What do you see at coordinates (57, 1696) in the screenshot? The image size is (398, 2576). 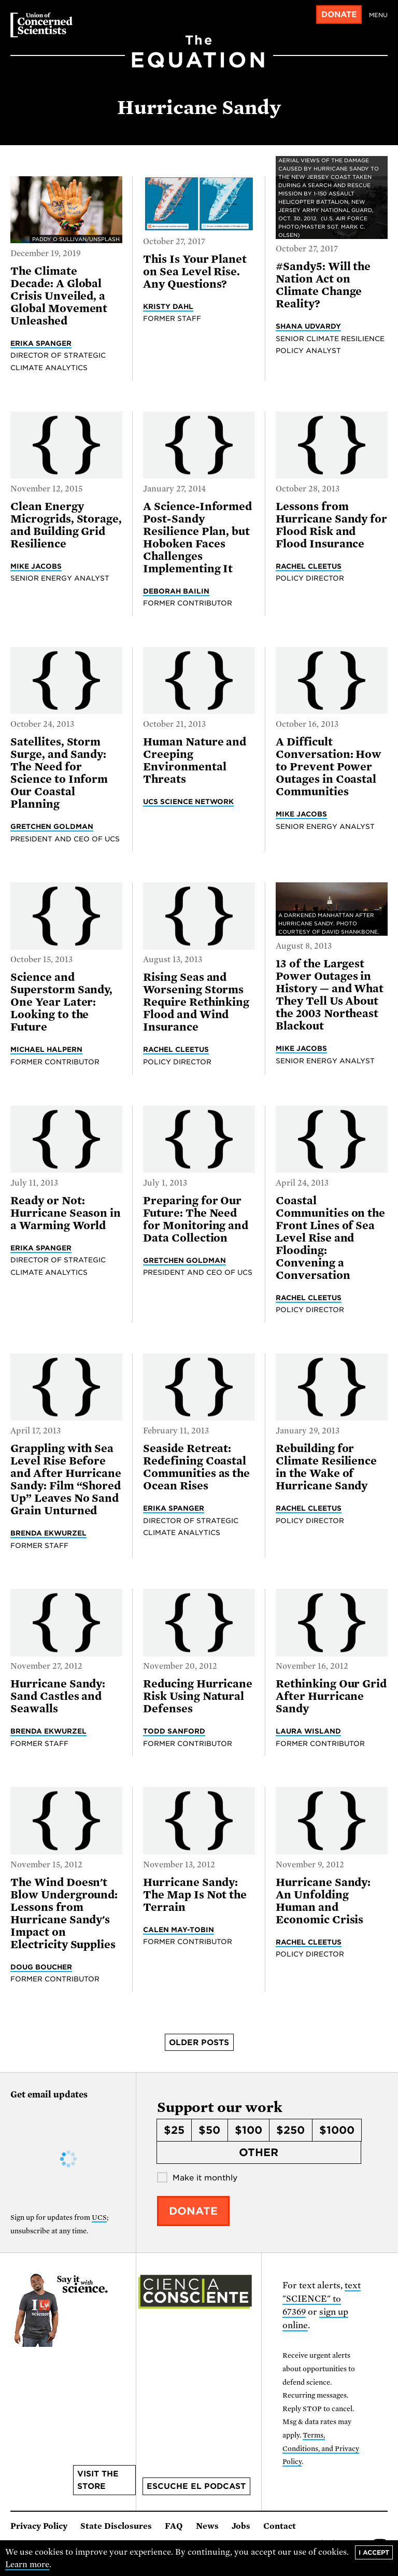 I see `Hurricane Sandy: Sand Castles and Seawalls` at bounding box center [57, 1696].